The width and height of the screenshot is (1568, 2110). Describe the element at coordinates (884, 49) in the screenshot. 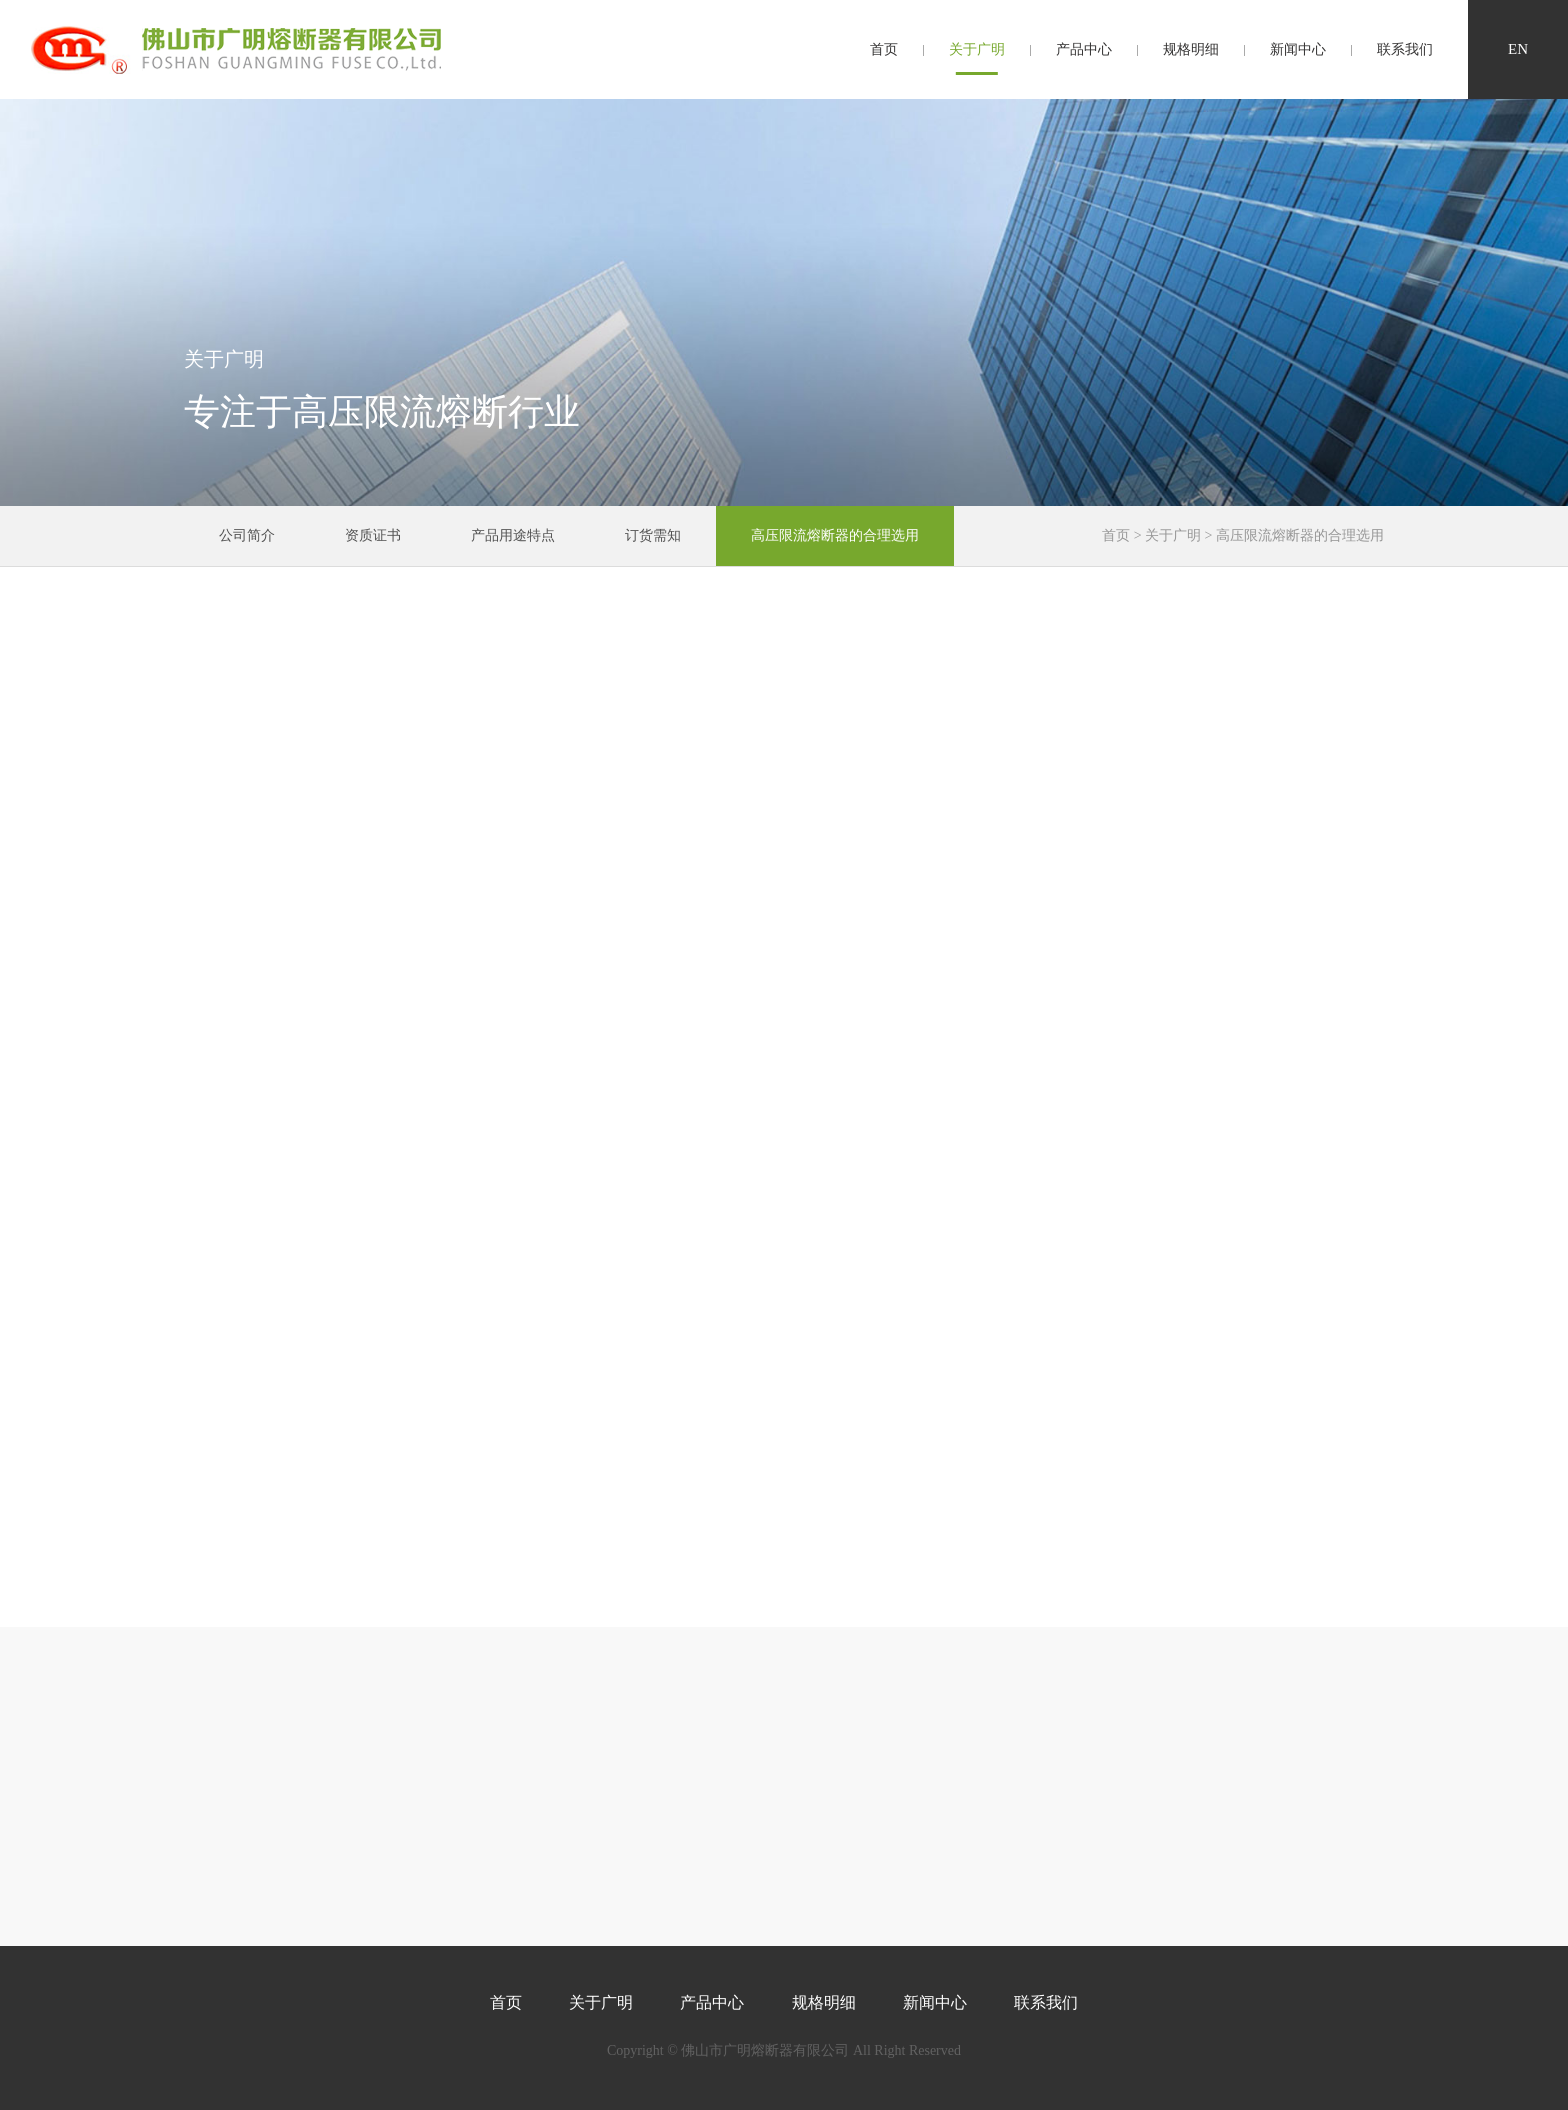

I see `首页` at that location.